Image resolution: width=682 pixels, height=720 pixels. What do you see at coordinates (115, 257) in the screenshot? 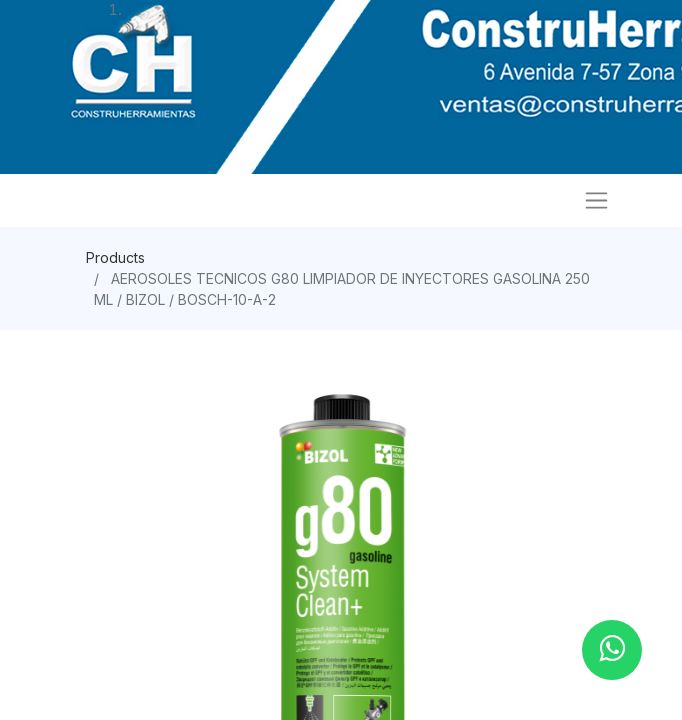
I see `Products` at bounding box center [115, 257].